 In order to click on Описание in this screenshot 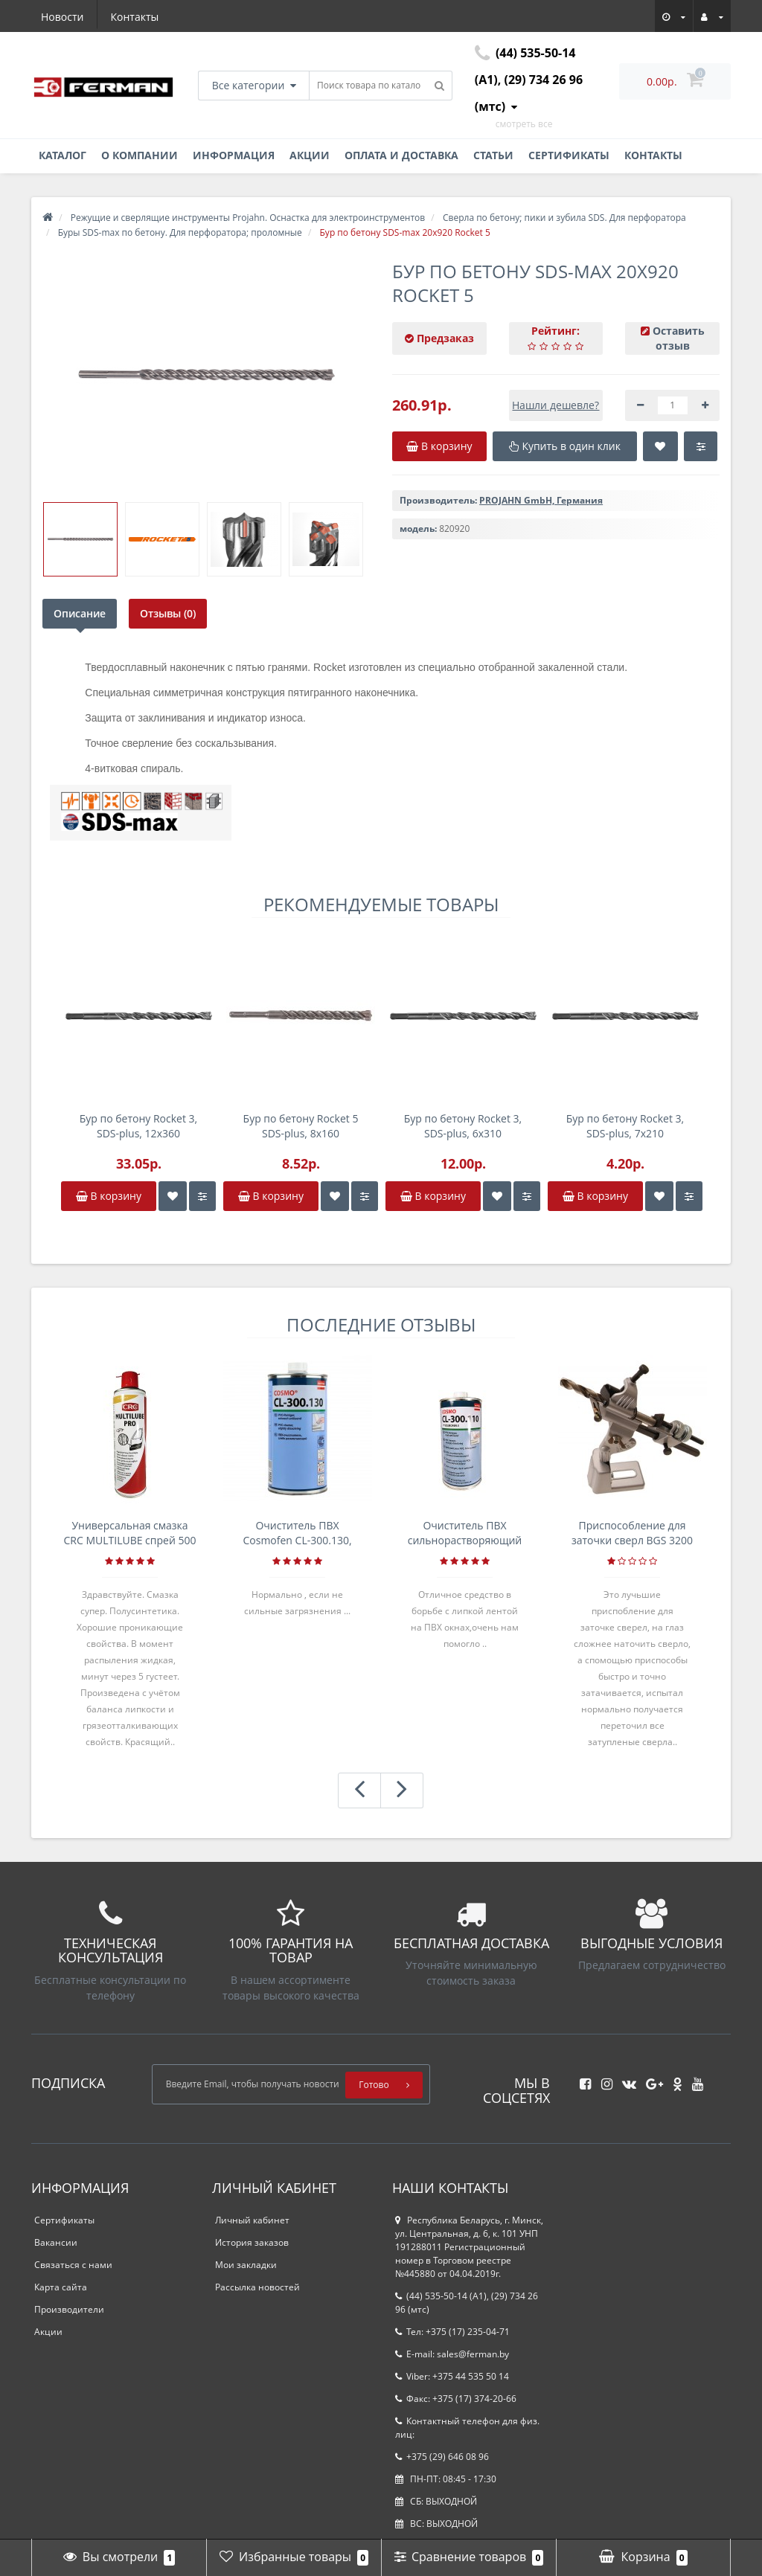, I will do `click(80, 613)`.